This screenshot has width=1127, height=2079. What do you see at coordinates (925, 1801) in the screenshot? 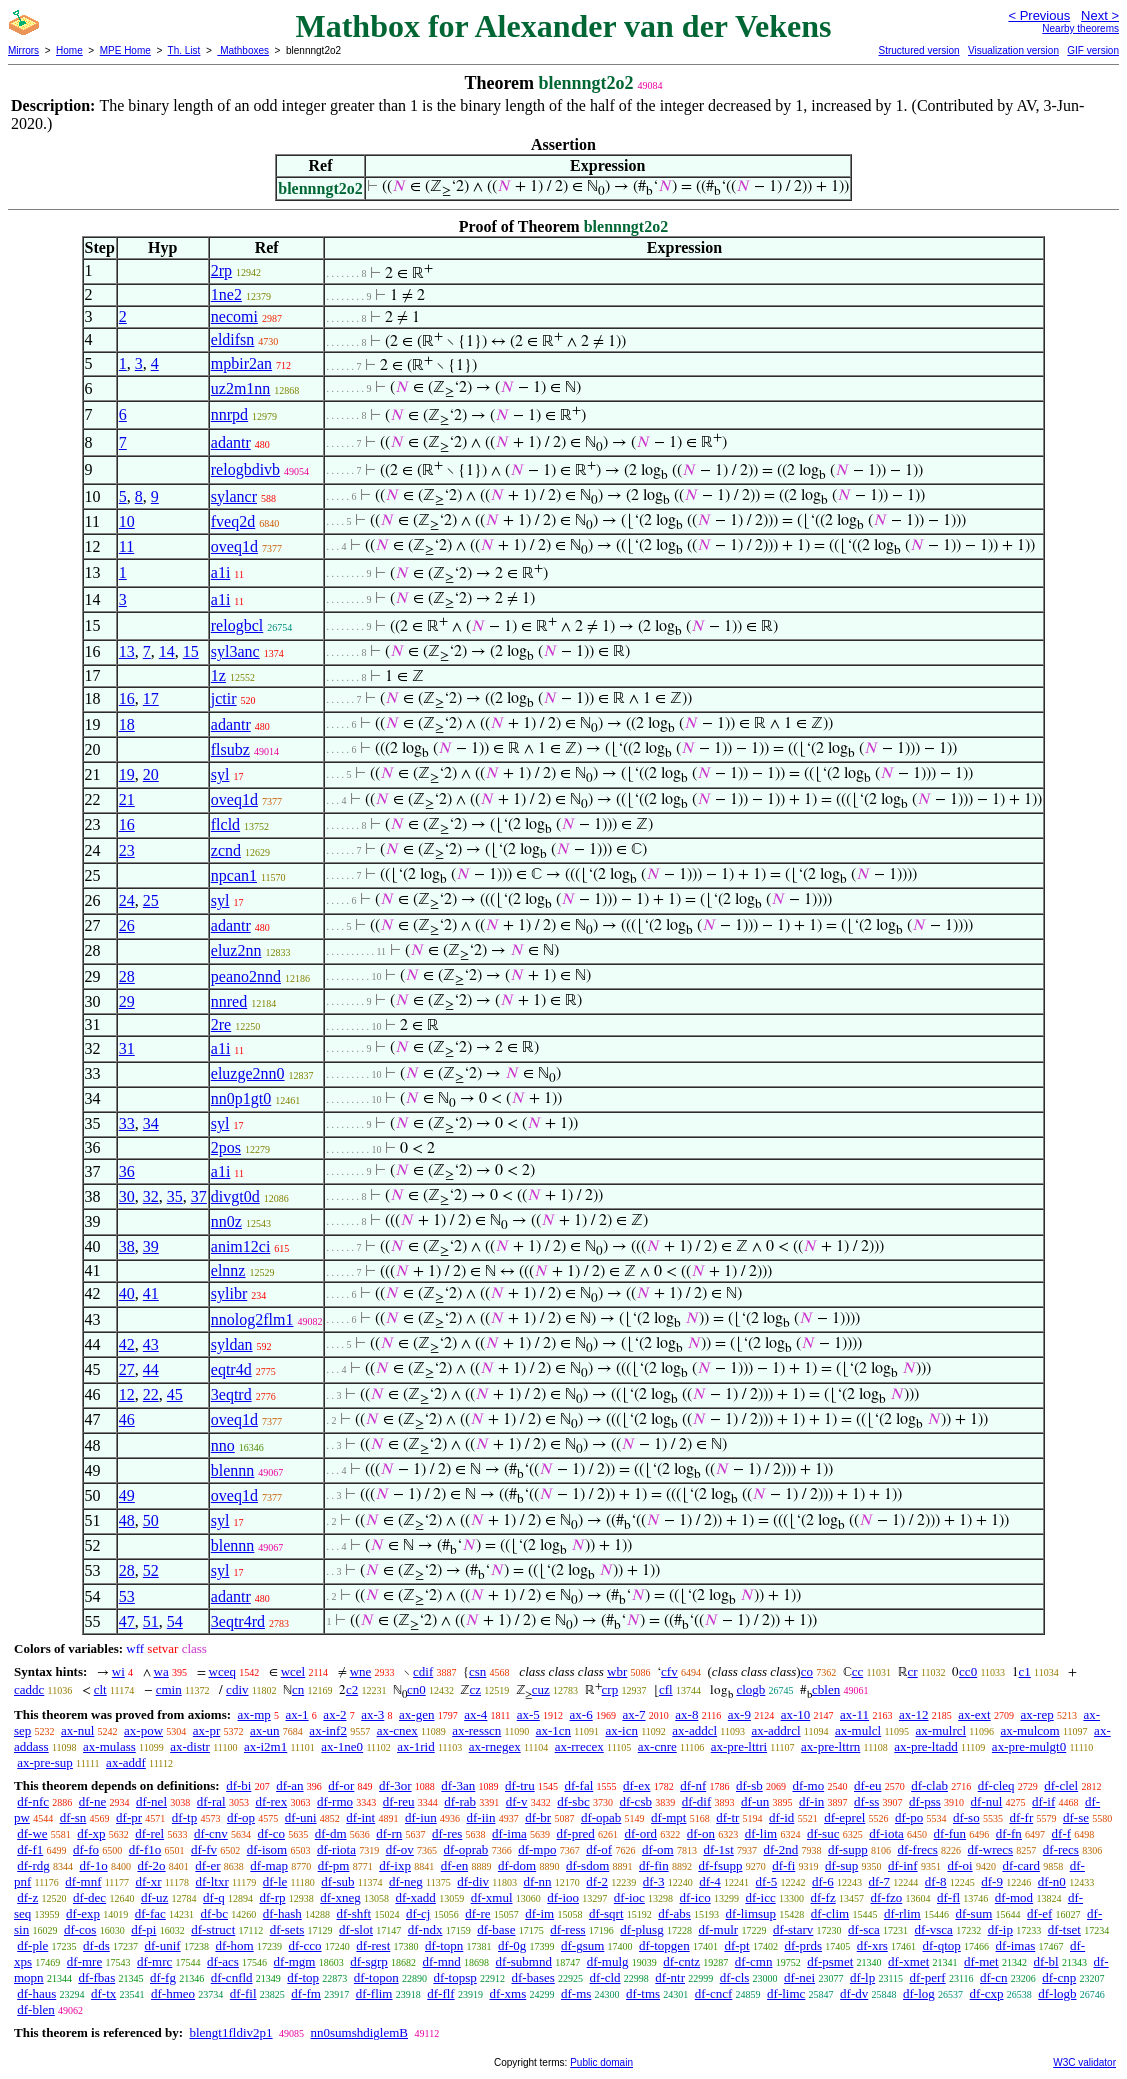
I see `df-pss` at bounding box center [925, 1801].